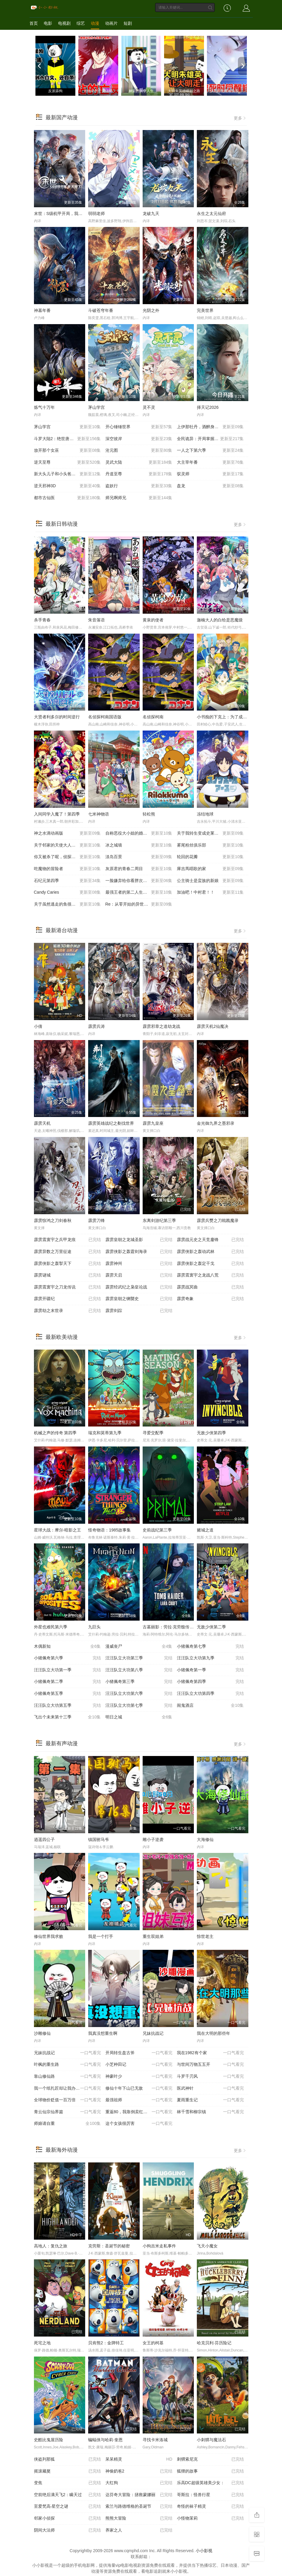 The width and height of the screenshot is (282, 2576). What do you see at coordinates (67, 2530) in the screenshot?
I see `阴间大法师` at bounding box center [67, 2530].